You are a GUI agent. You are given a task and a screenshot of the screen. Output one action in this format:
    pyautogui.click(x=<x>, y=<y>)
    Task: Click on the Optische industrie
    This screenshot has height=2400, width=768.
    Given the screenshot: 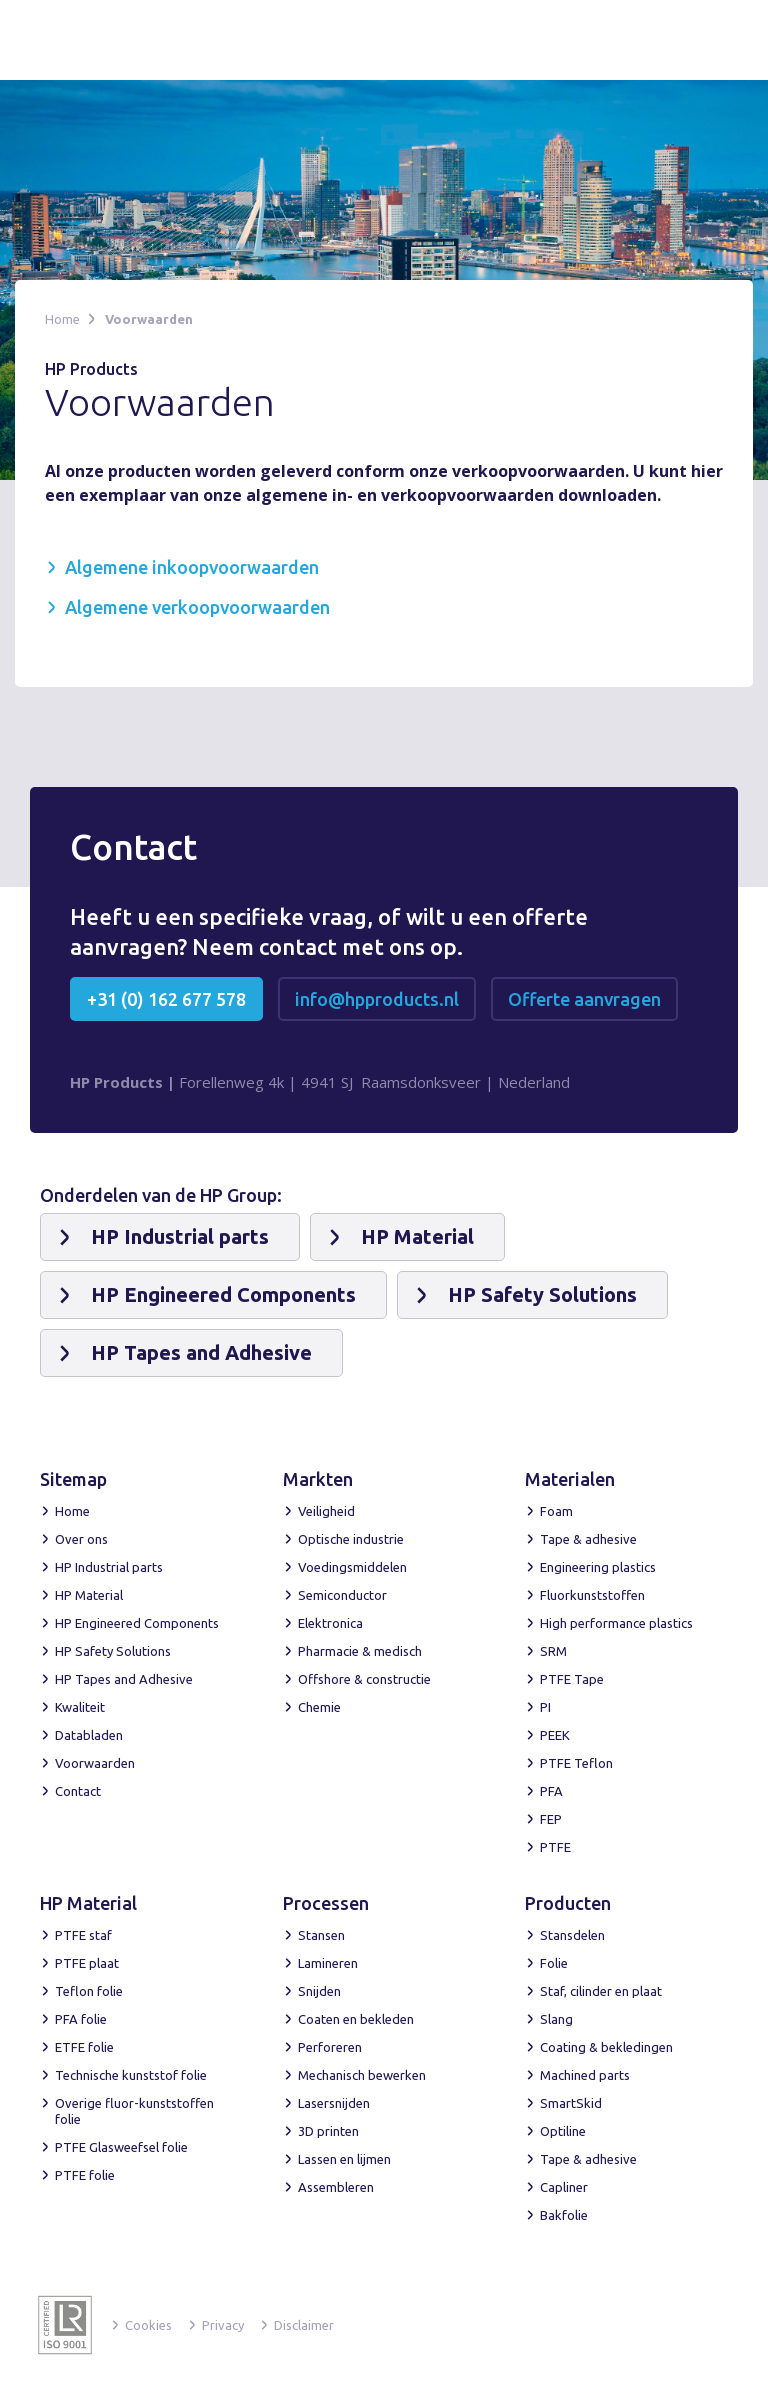 What is the action you would take?
    pyautogui.click(x=351, y=1539)
    